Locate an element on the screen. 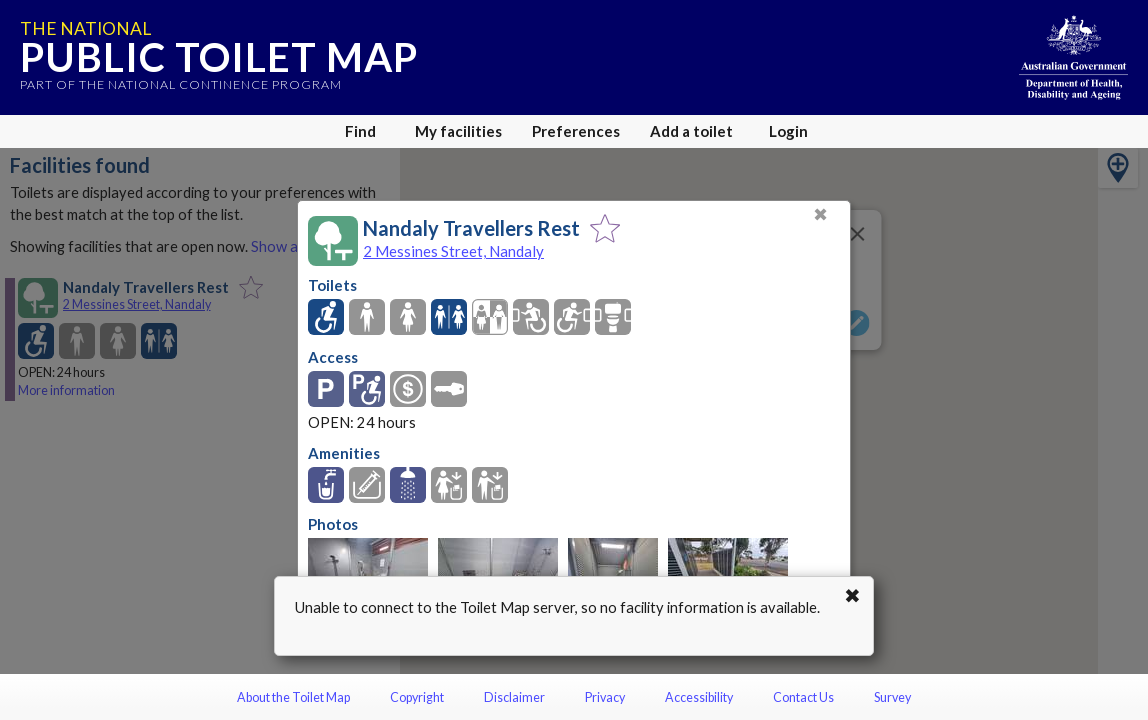  ✖ [Close] is located at coordinates (820, 214).